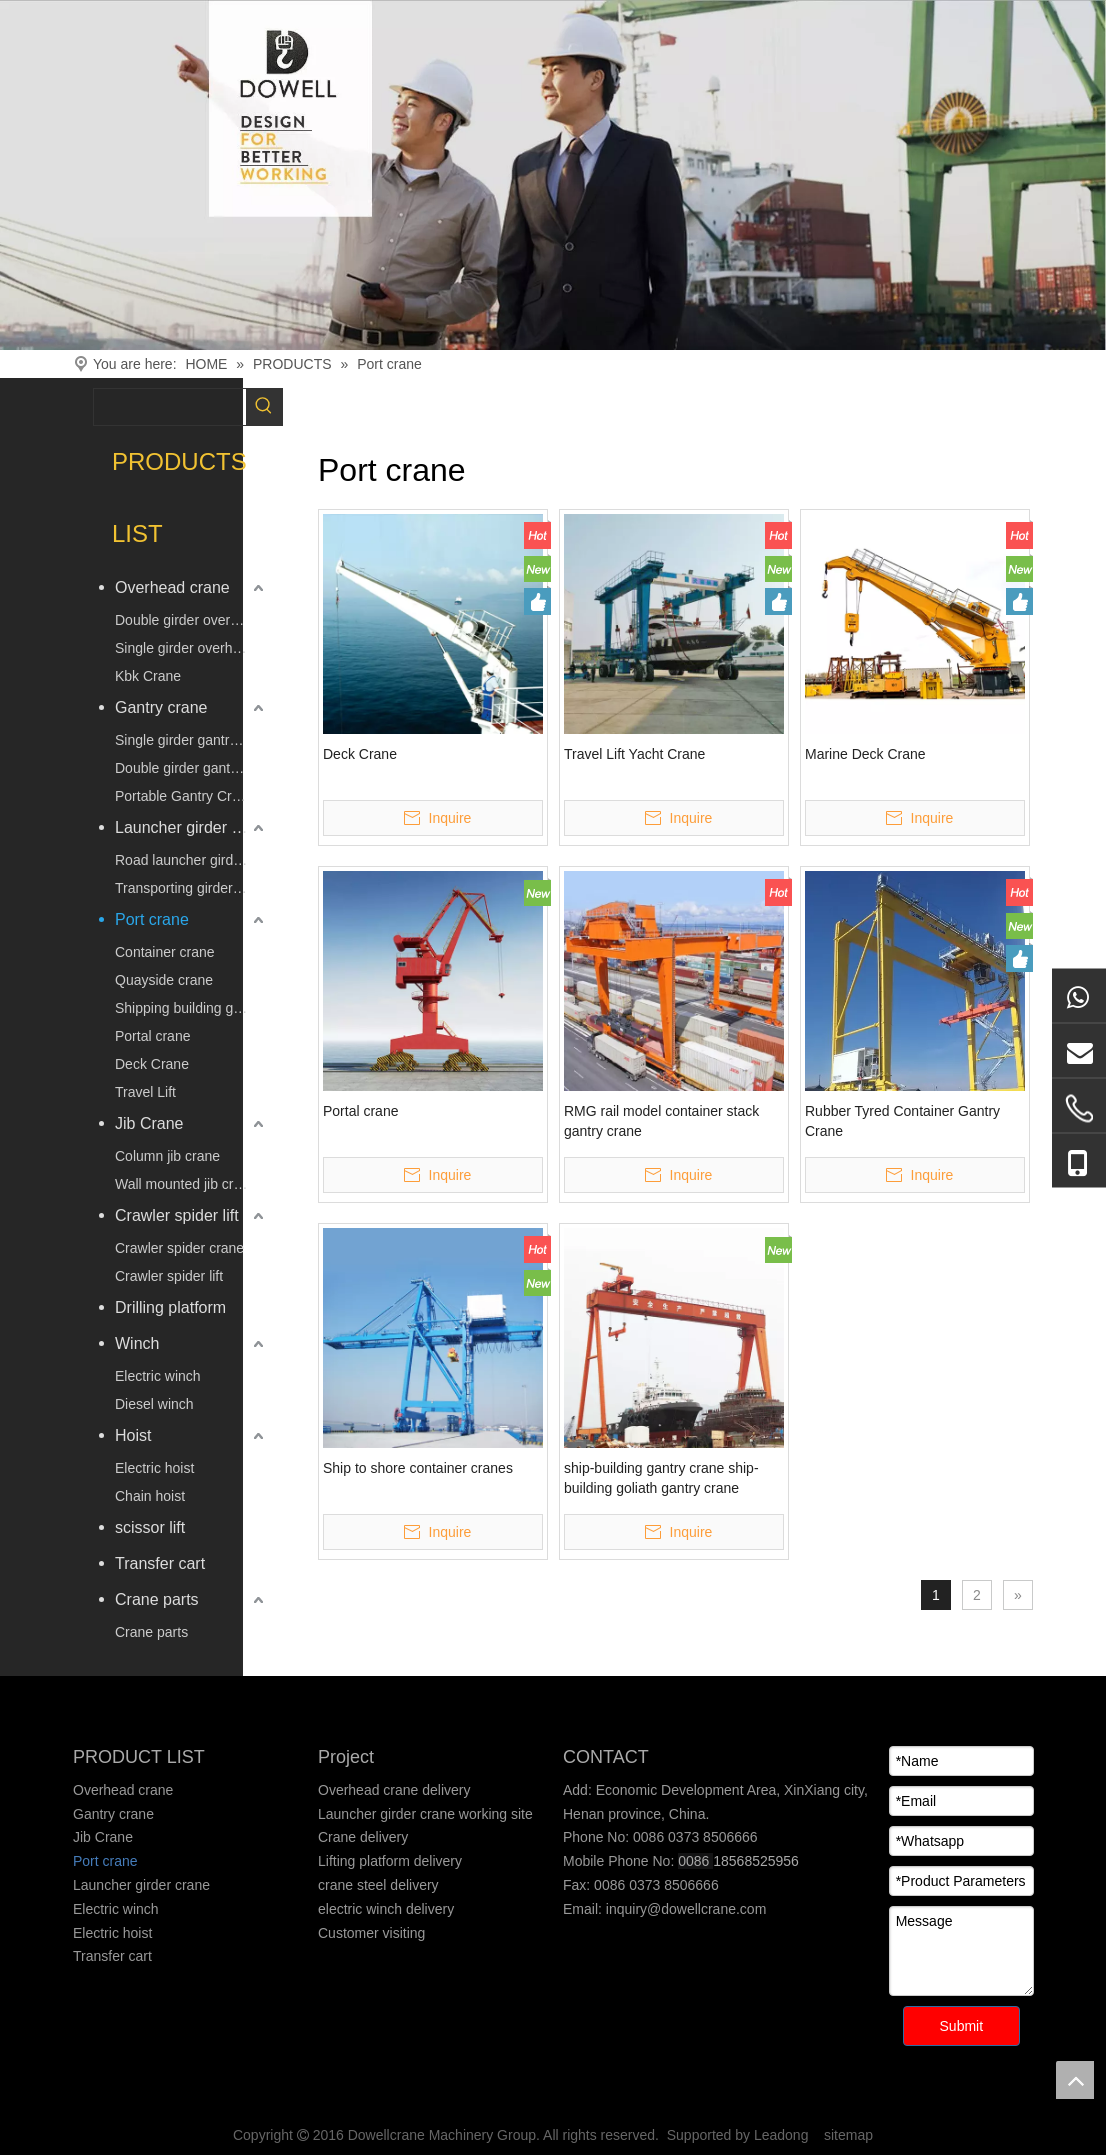 This screenshot has width=1106, height=2155. What do you see at coordinates (425, 1814) in the screenshot?
I see `Launcher girder crane working site` at bounding box center [425, 1814].